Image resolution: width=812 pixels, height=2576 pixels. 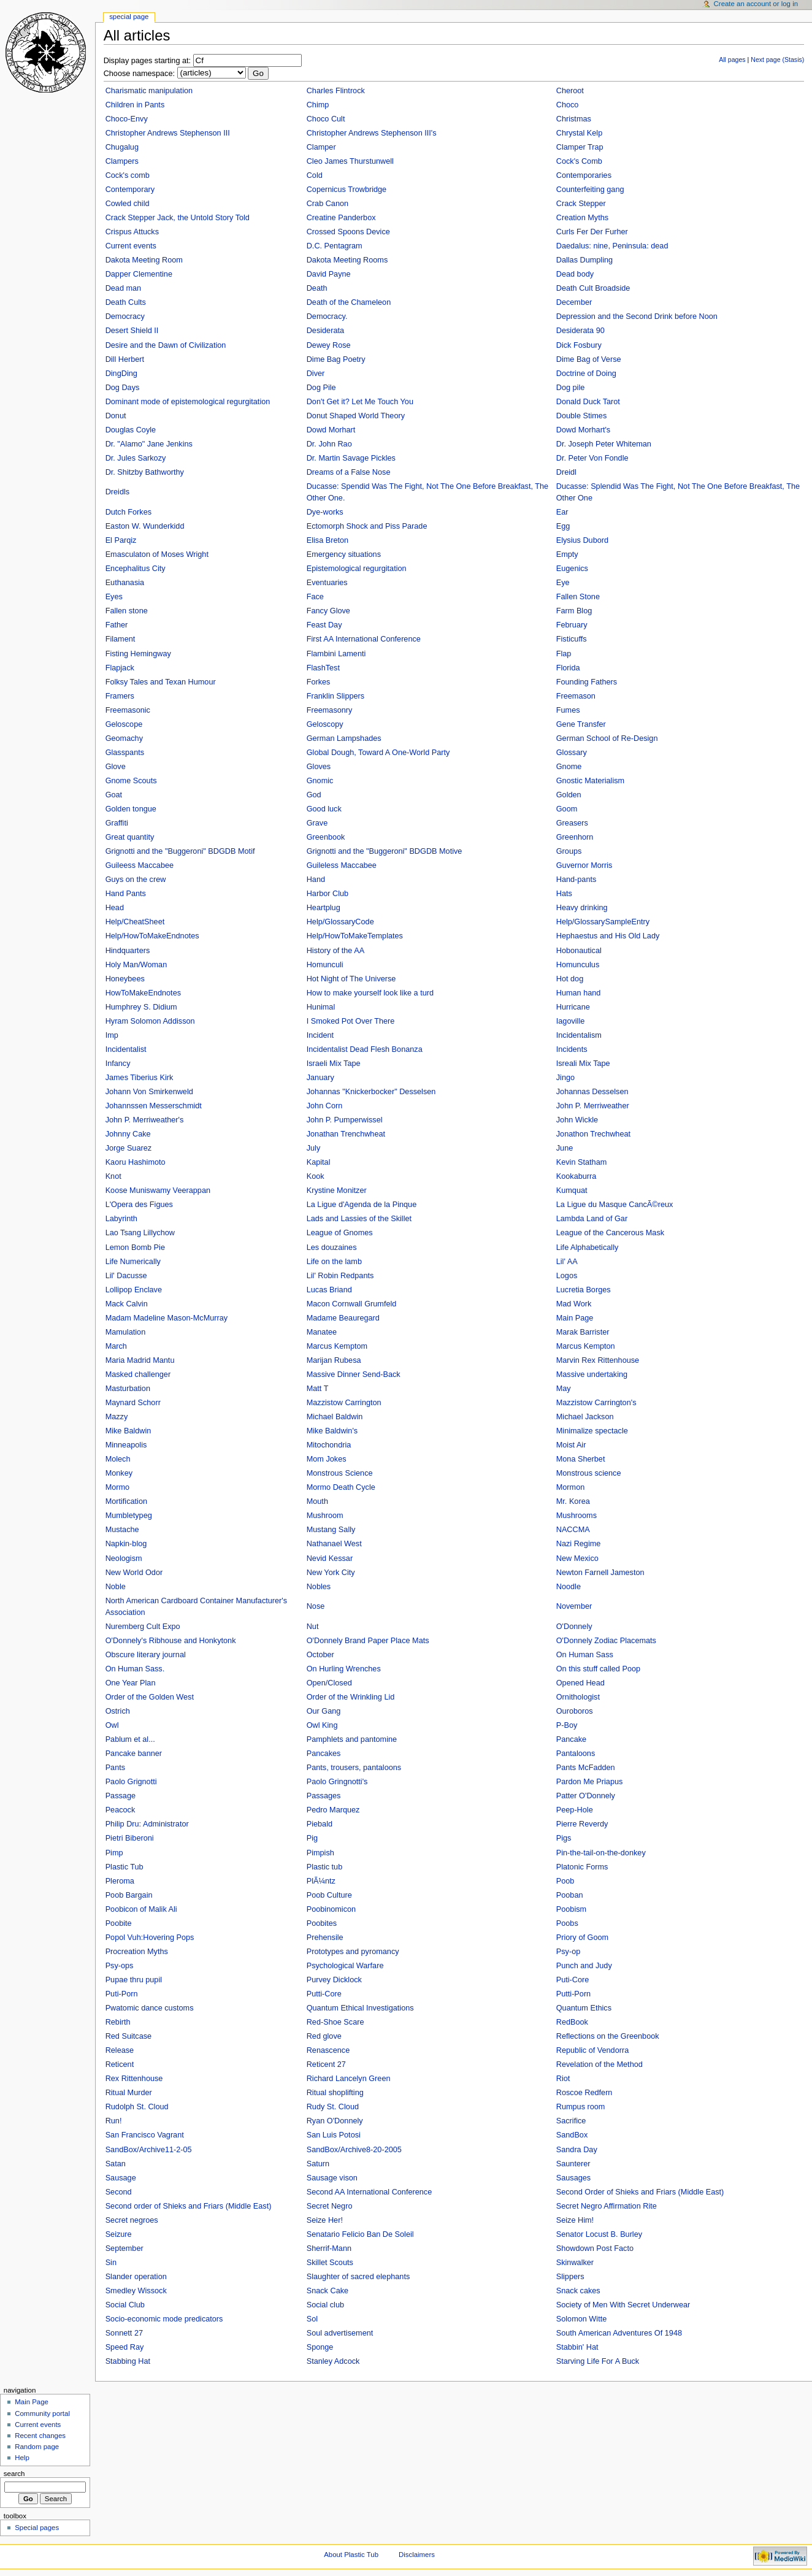 I want to click on Order of the Wrinkling Lid, so click(x=351, y=1697).